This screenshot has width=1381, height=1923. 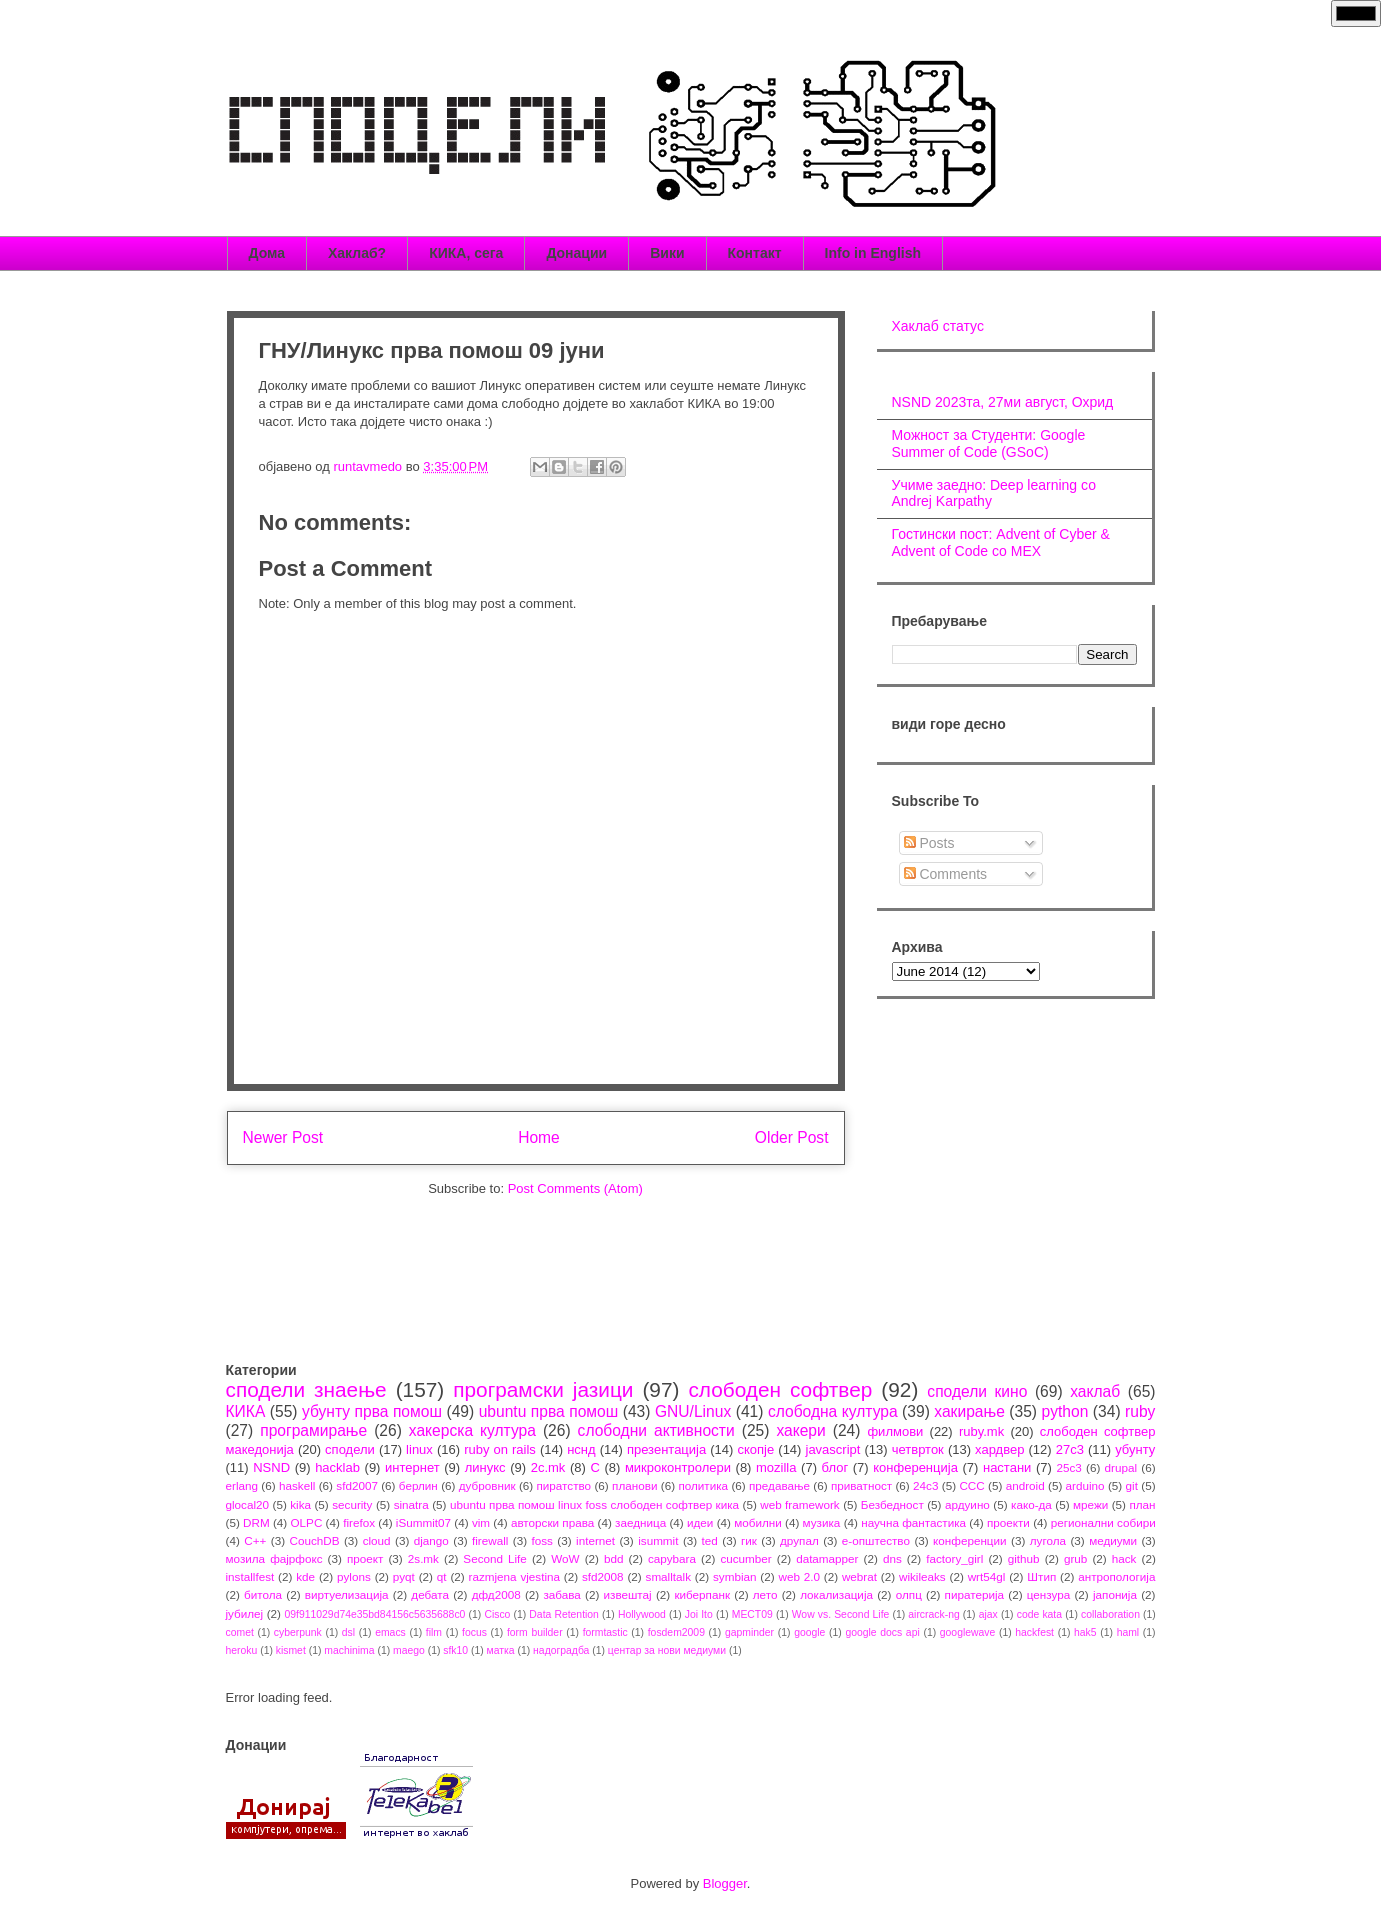 I want to click on web framework, so click(x=799, y=1504).